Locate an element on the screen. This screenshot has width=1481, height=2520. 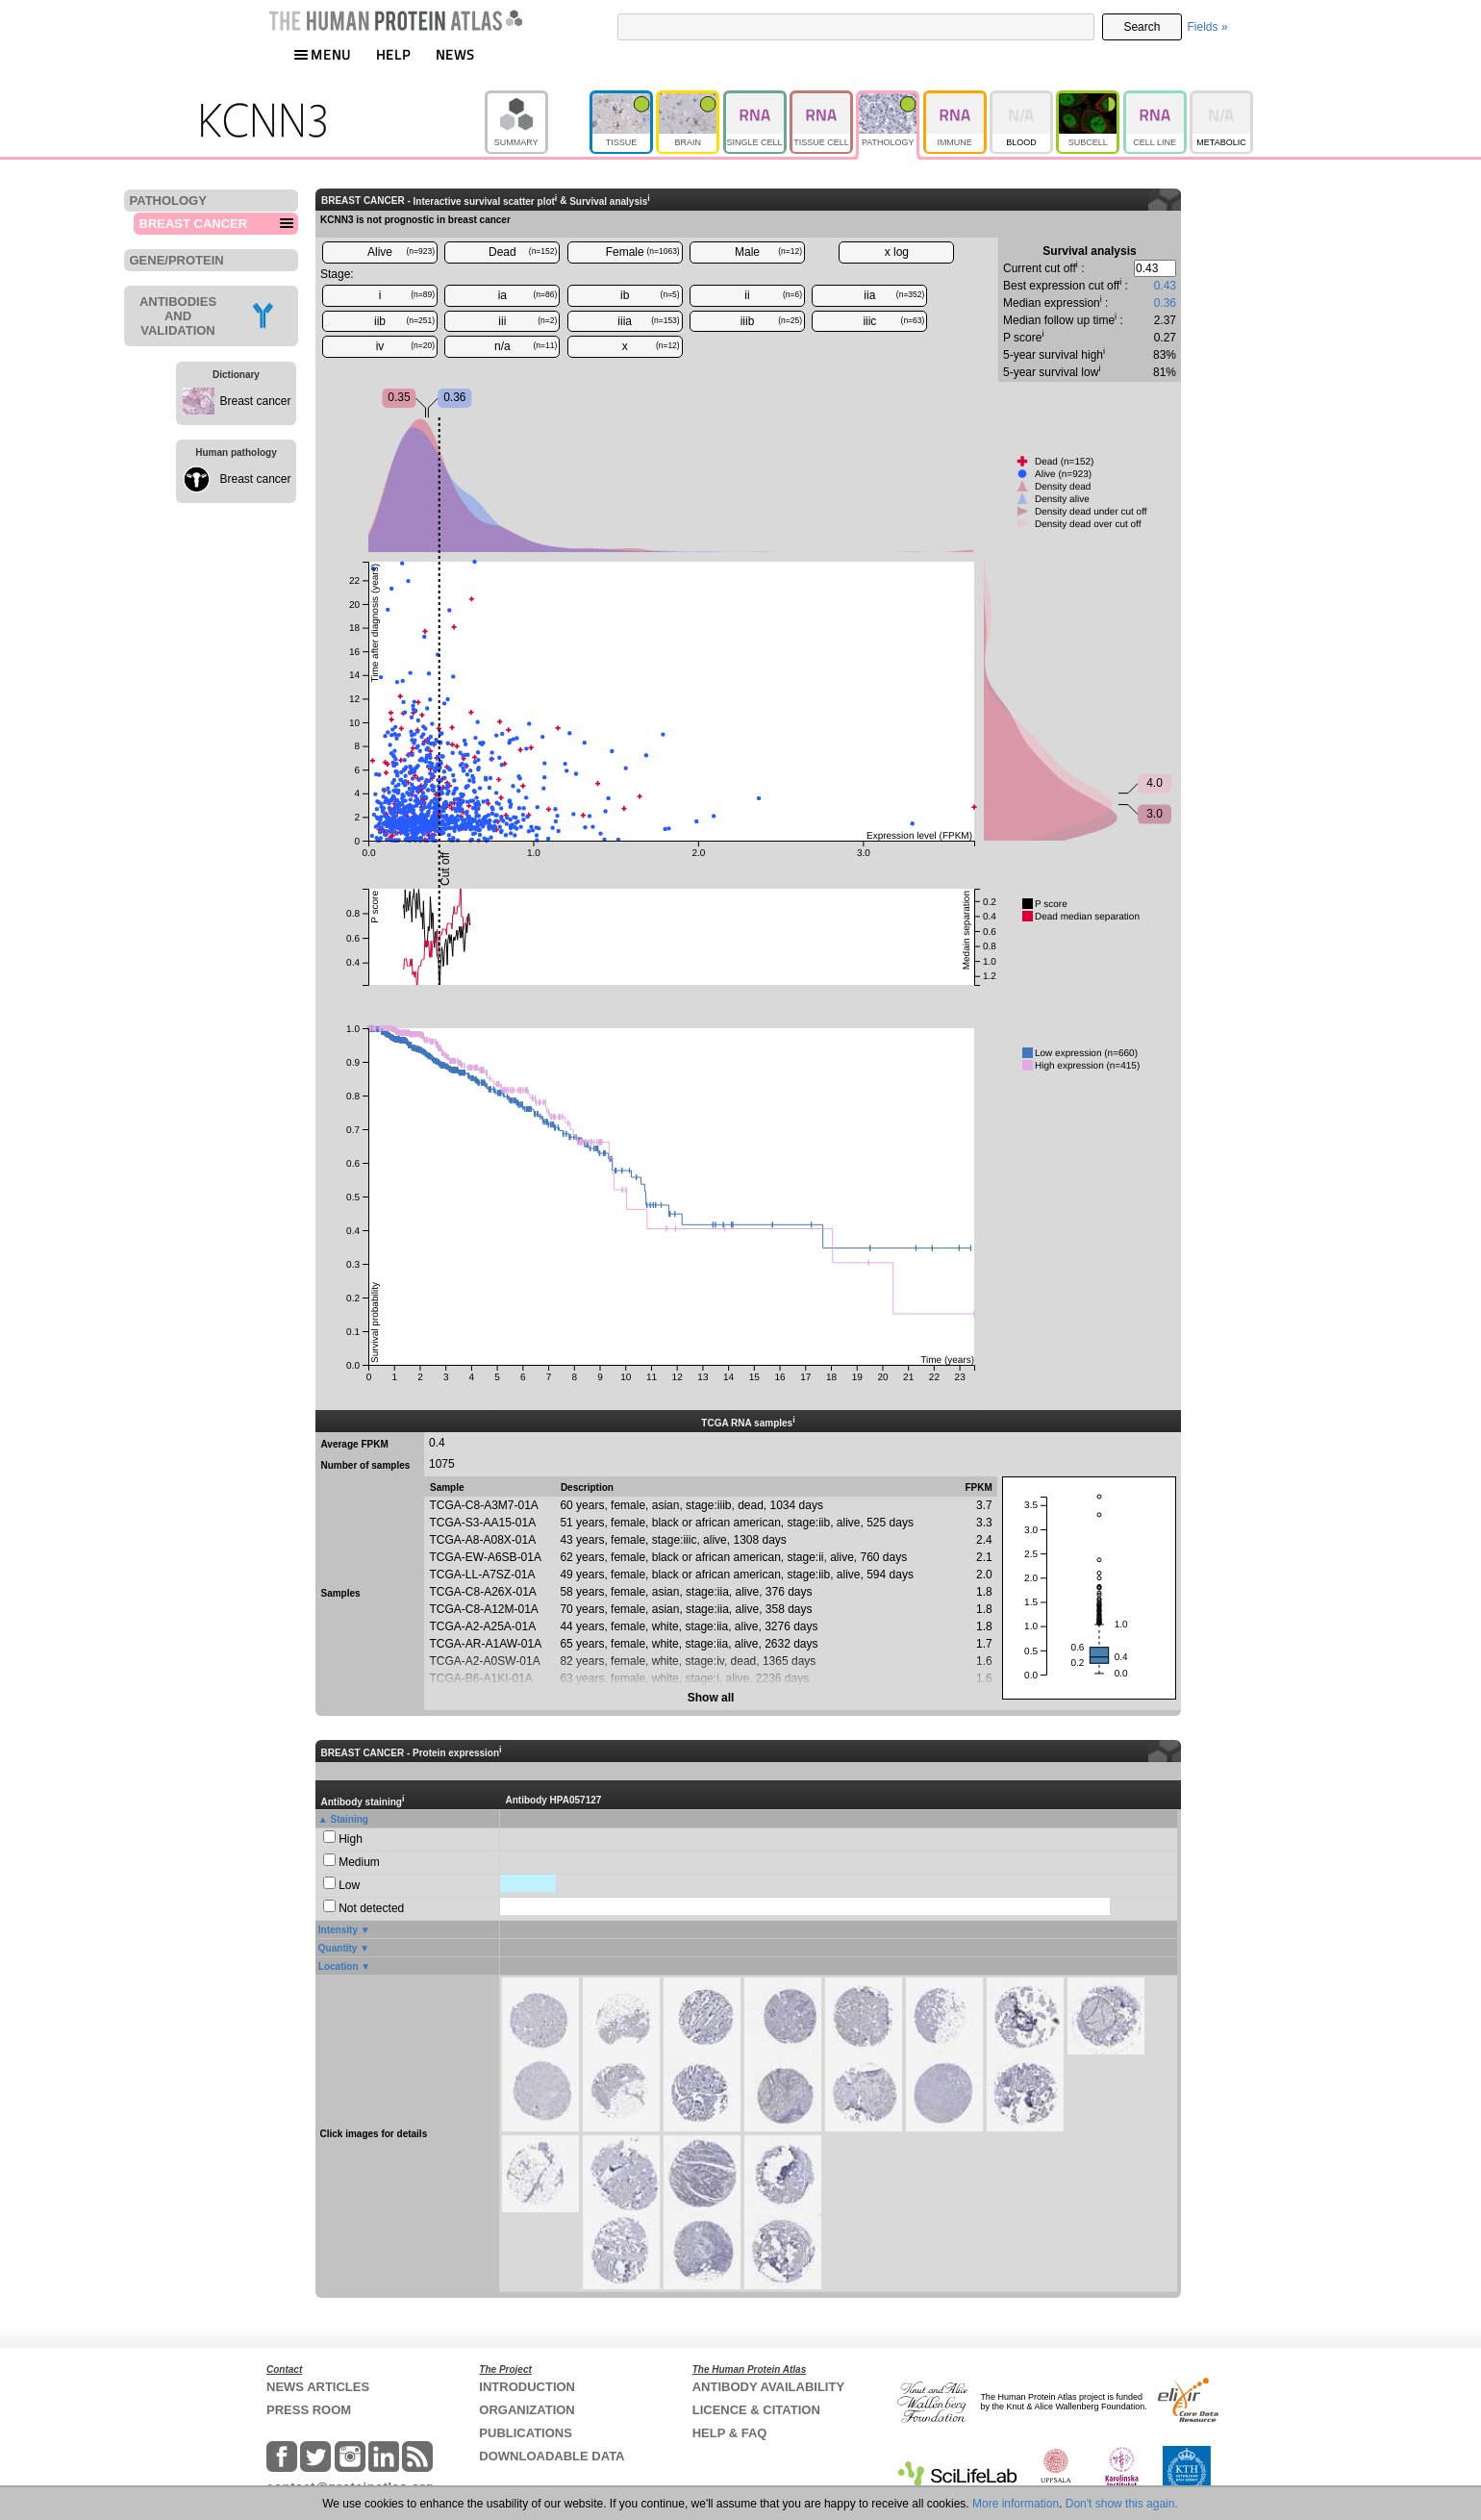
iiib is located at coordinates (771, 321).